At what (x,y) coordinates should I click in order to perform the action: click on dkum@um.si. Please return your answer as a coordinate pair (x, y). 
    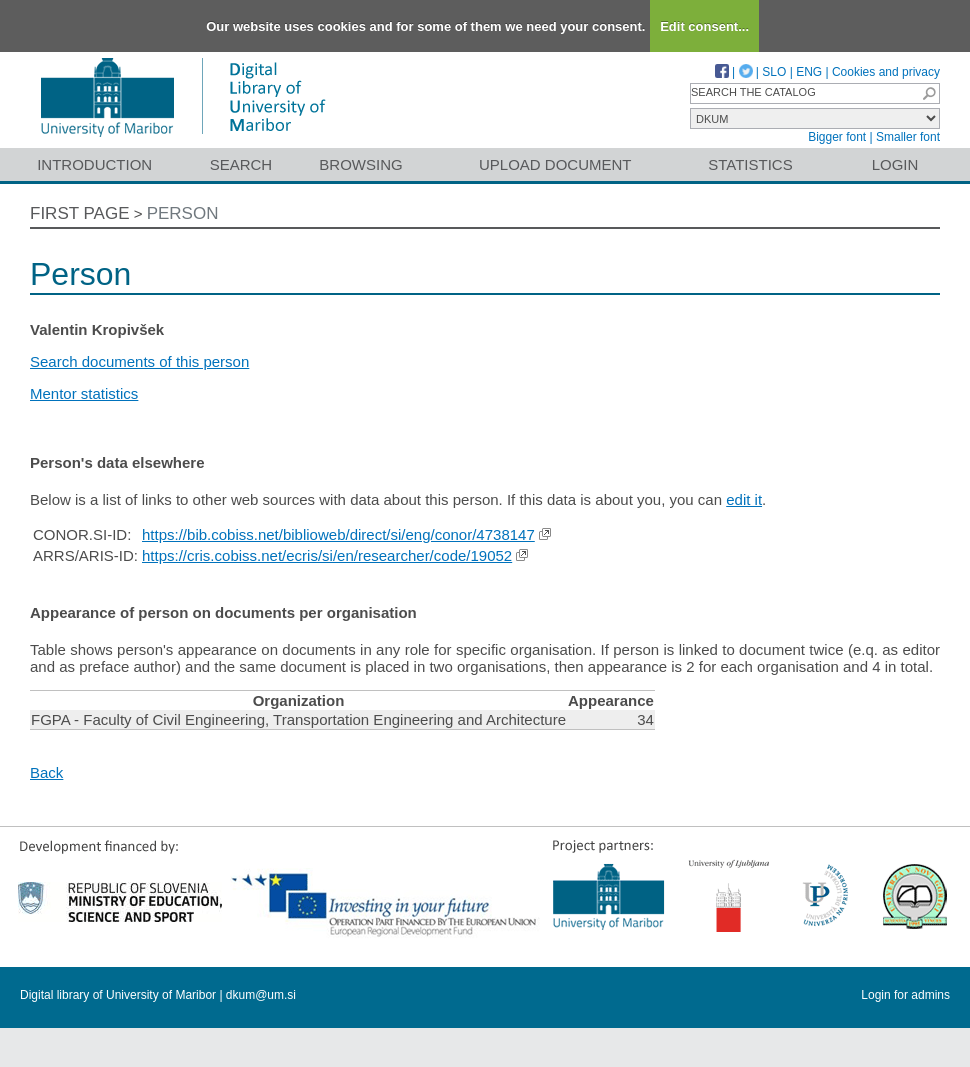
    Looking at the image, I should click on (261, 995).